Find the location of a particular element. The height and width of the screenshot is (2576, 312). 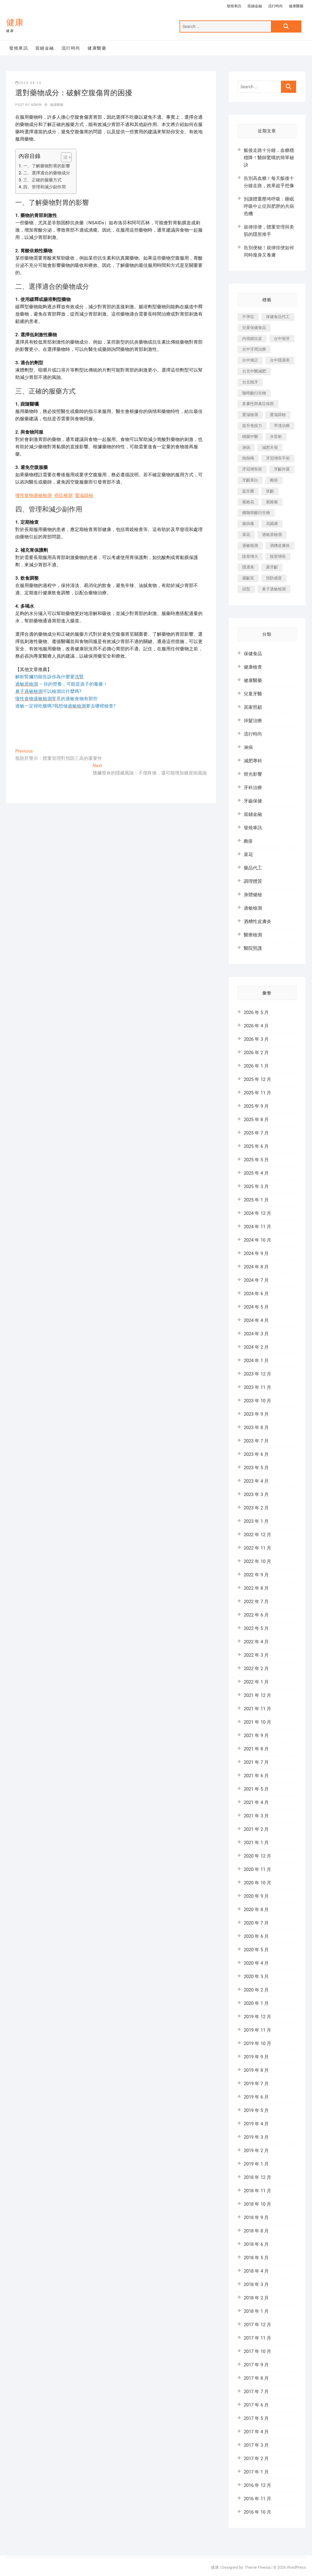

陰莖增大 [陰莖增大 (343 個項目)] is located at coordinates (250, 556).